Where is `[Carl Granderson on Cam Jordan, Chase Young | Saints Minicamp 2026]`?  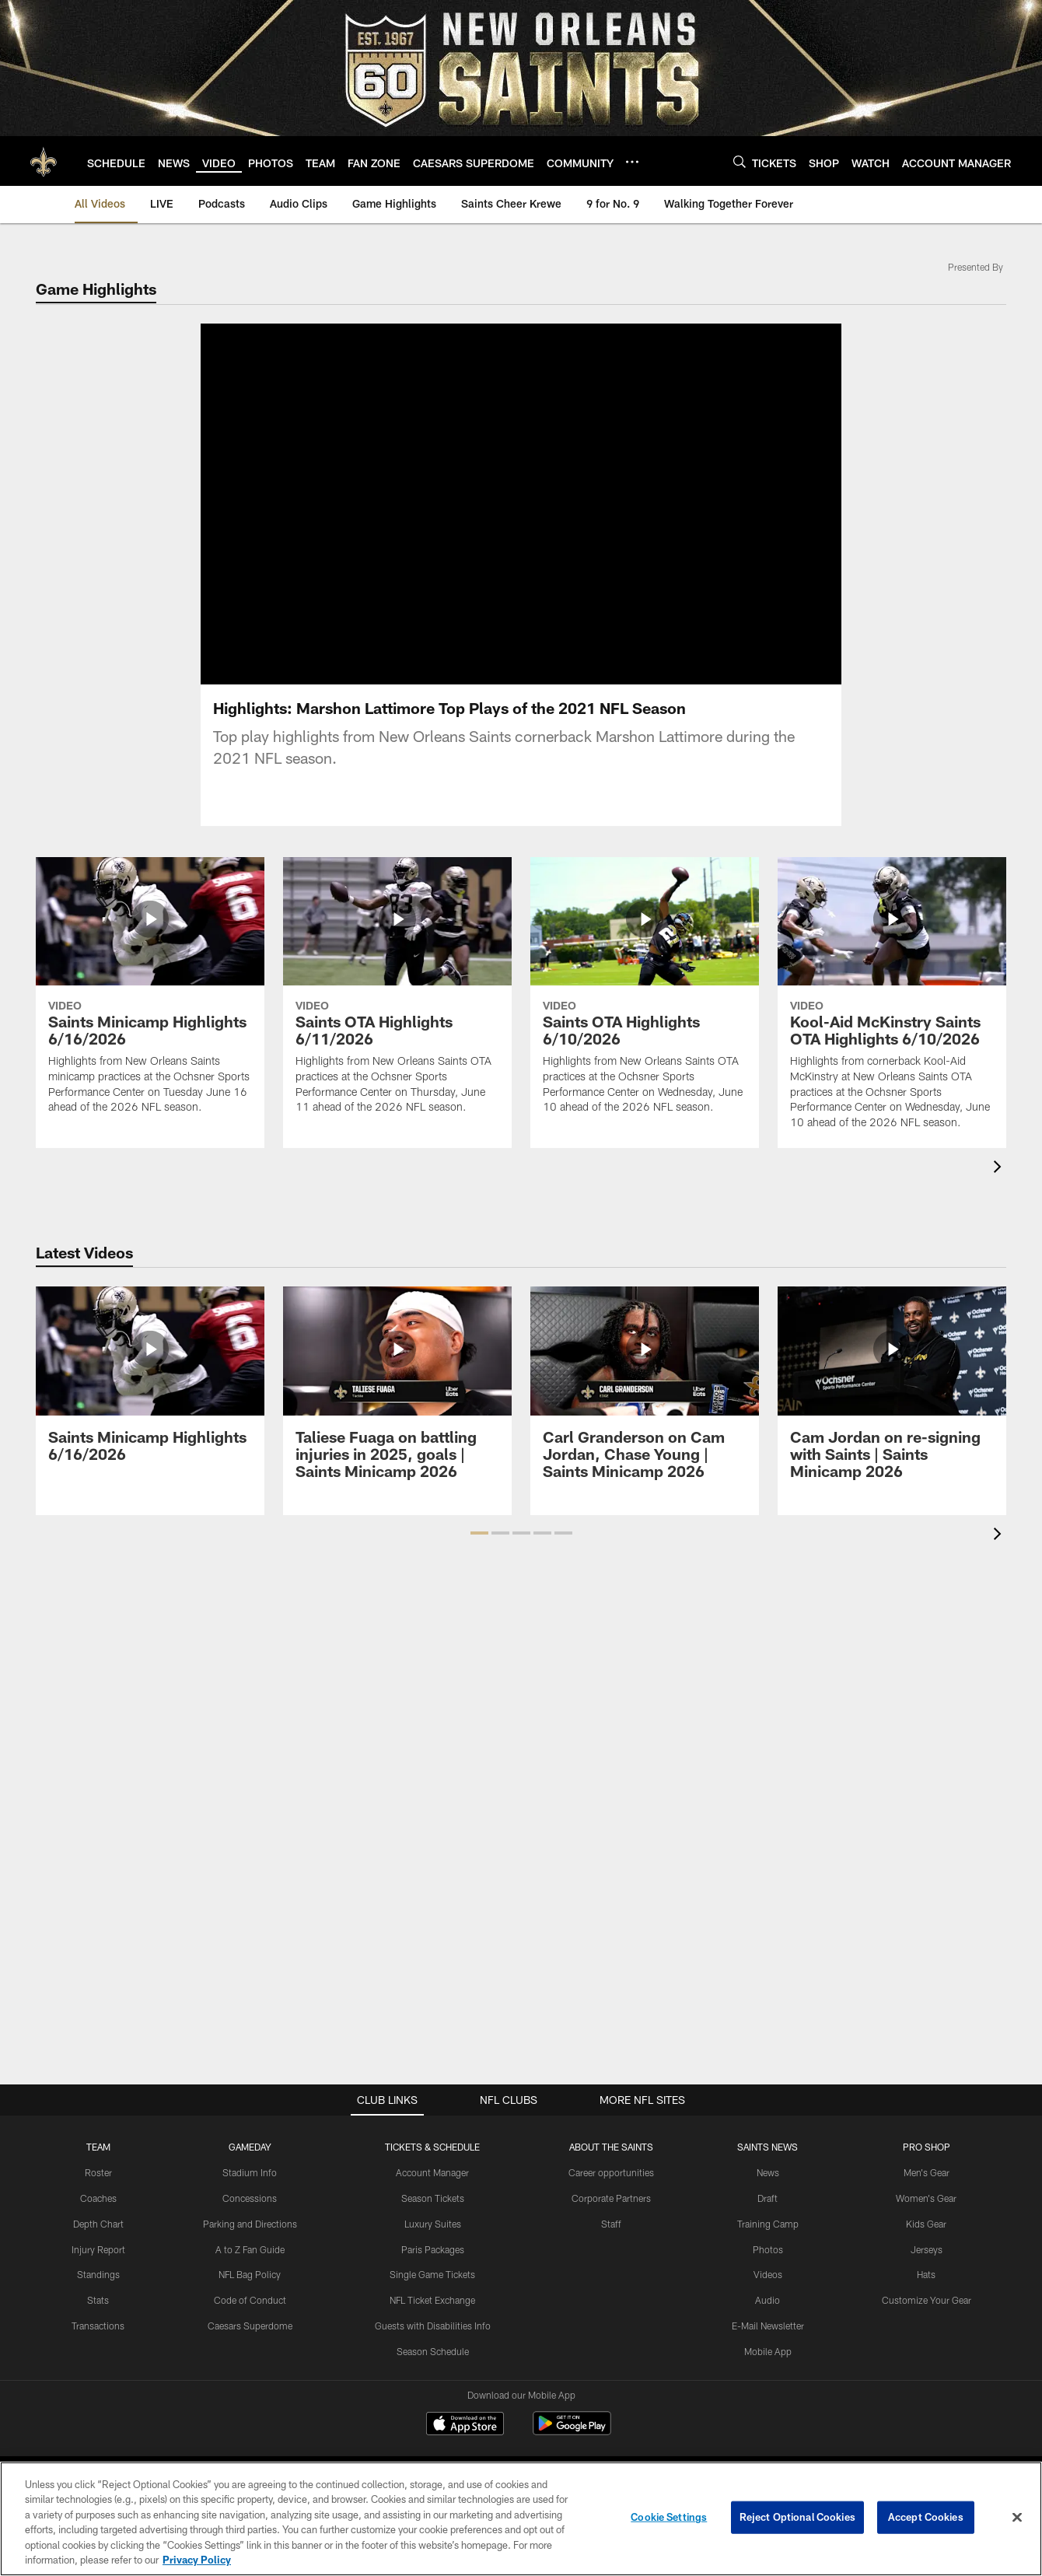
[Carl Granderson on Cam Jordan, Chase Young | Saints Minicamp 2026] is located at coordinates (644, 1391).